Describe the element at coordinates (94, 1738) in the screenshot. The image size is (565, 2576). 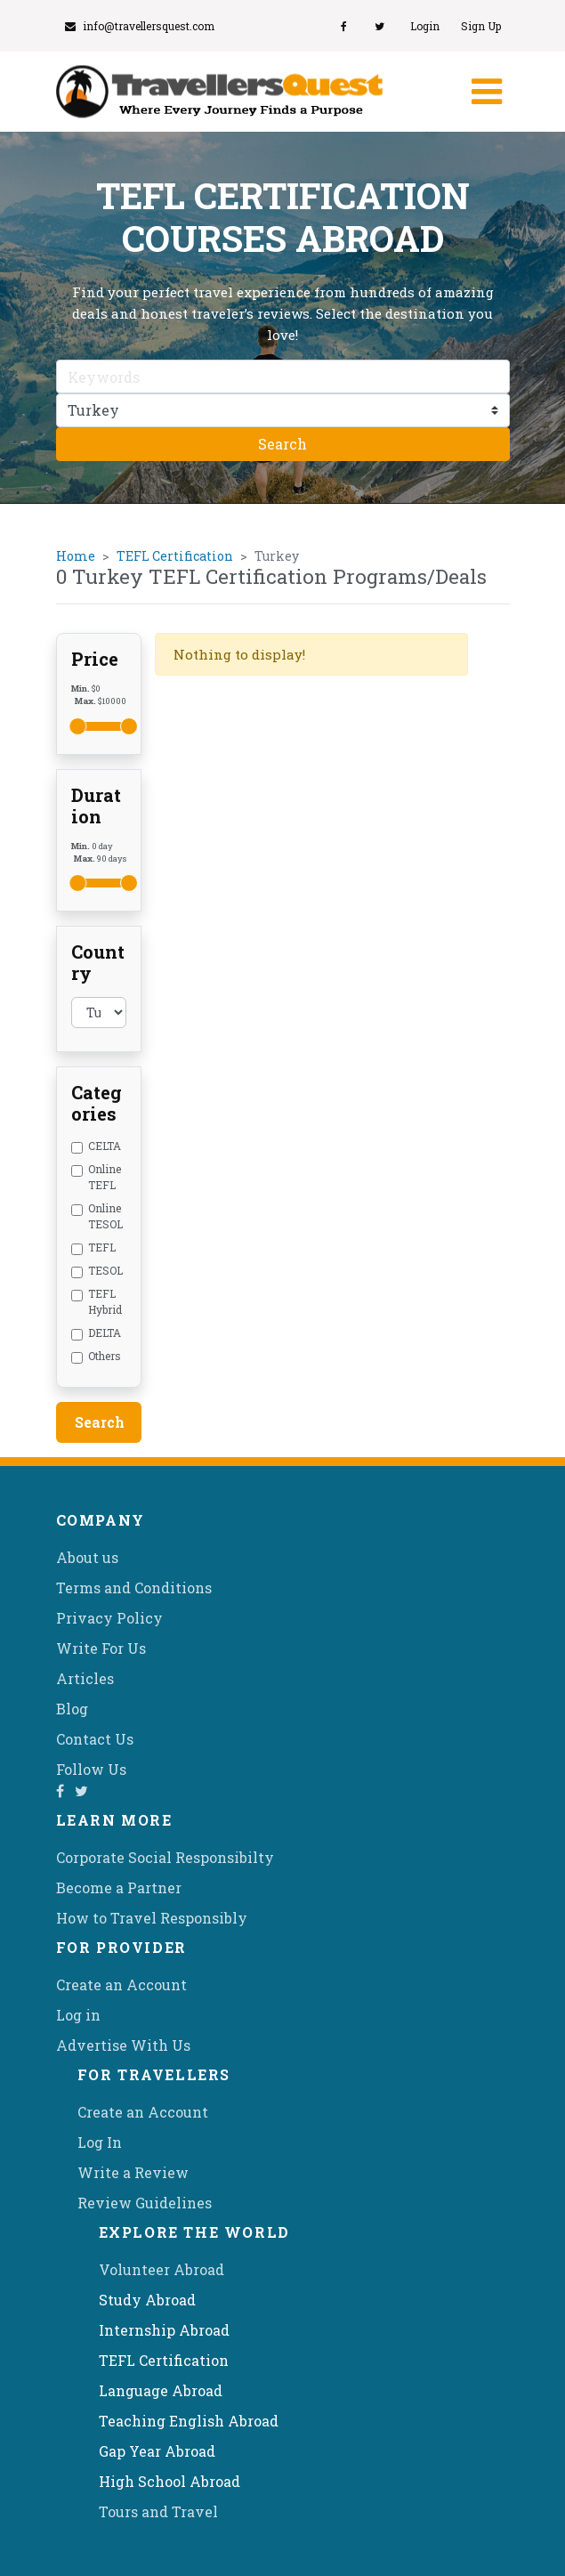
I see `Contact Us` at that location.